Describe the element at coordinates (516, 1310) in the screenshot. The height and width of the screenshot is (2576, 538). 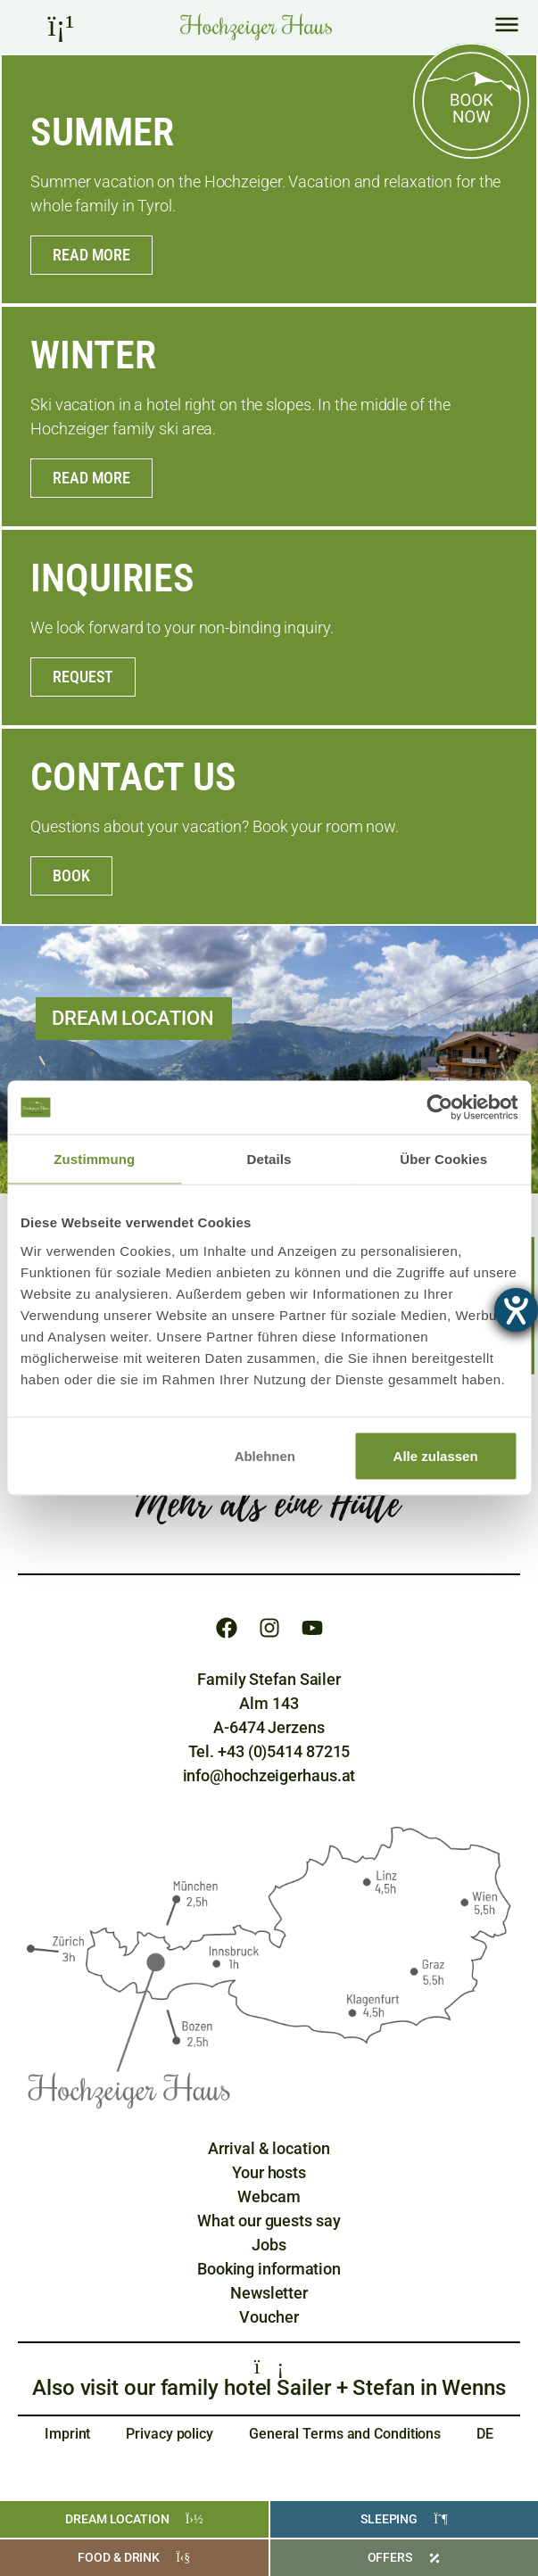
I see `[opens the help tool]` at that location.